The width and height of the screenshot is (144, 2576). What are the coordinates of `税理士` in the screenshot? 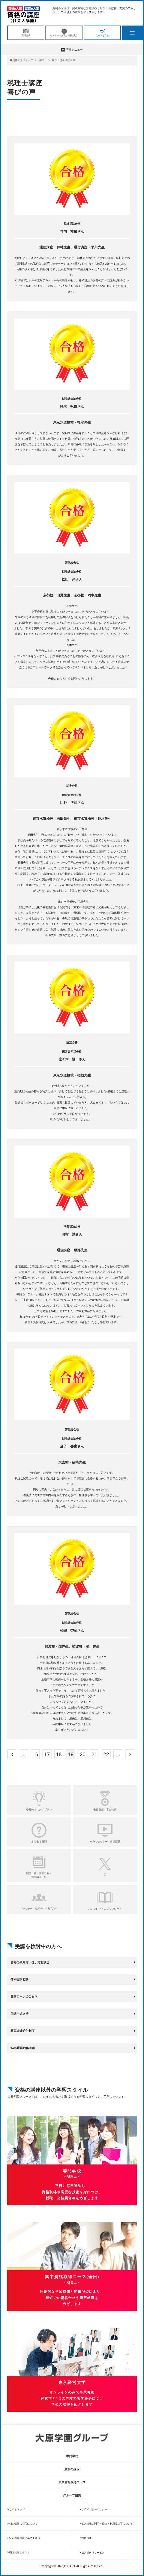 It's located at (42, 60).